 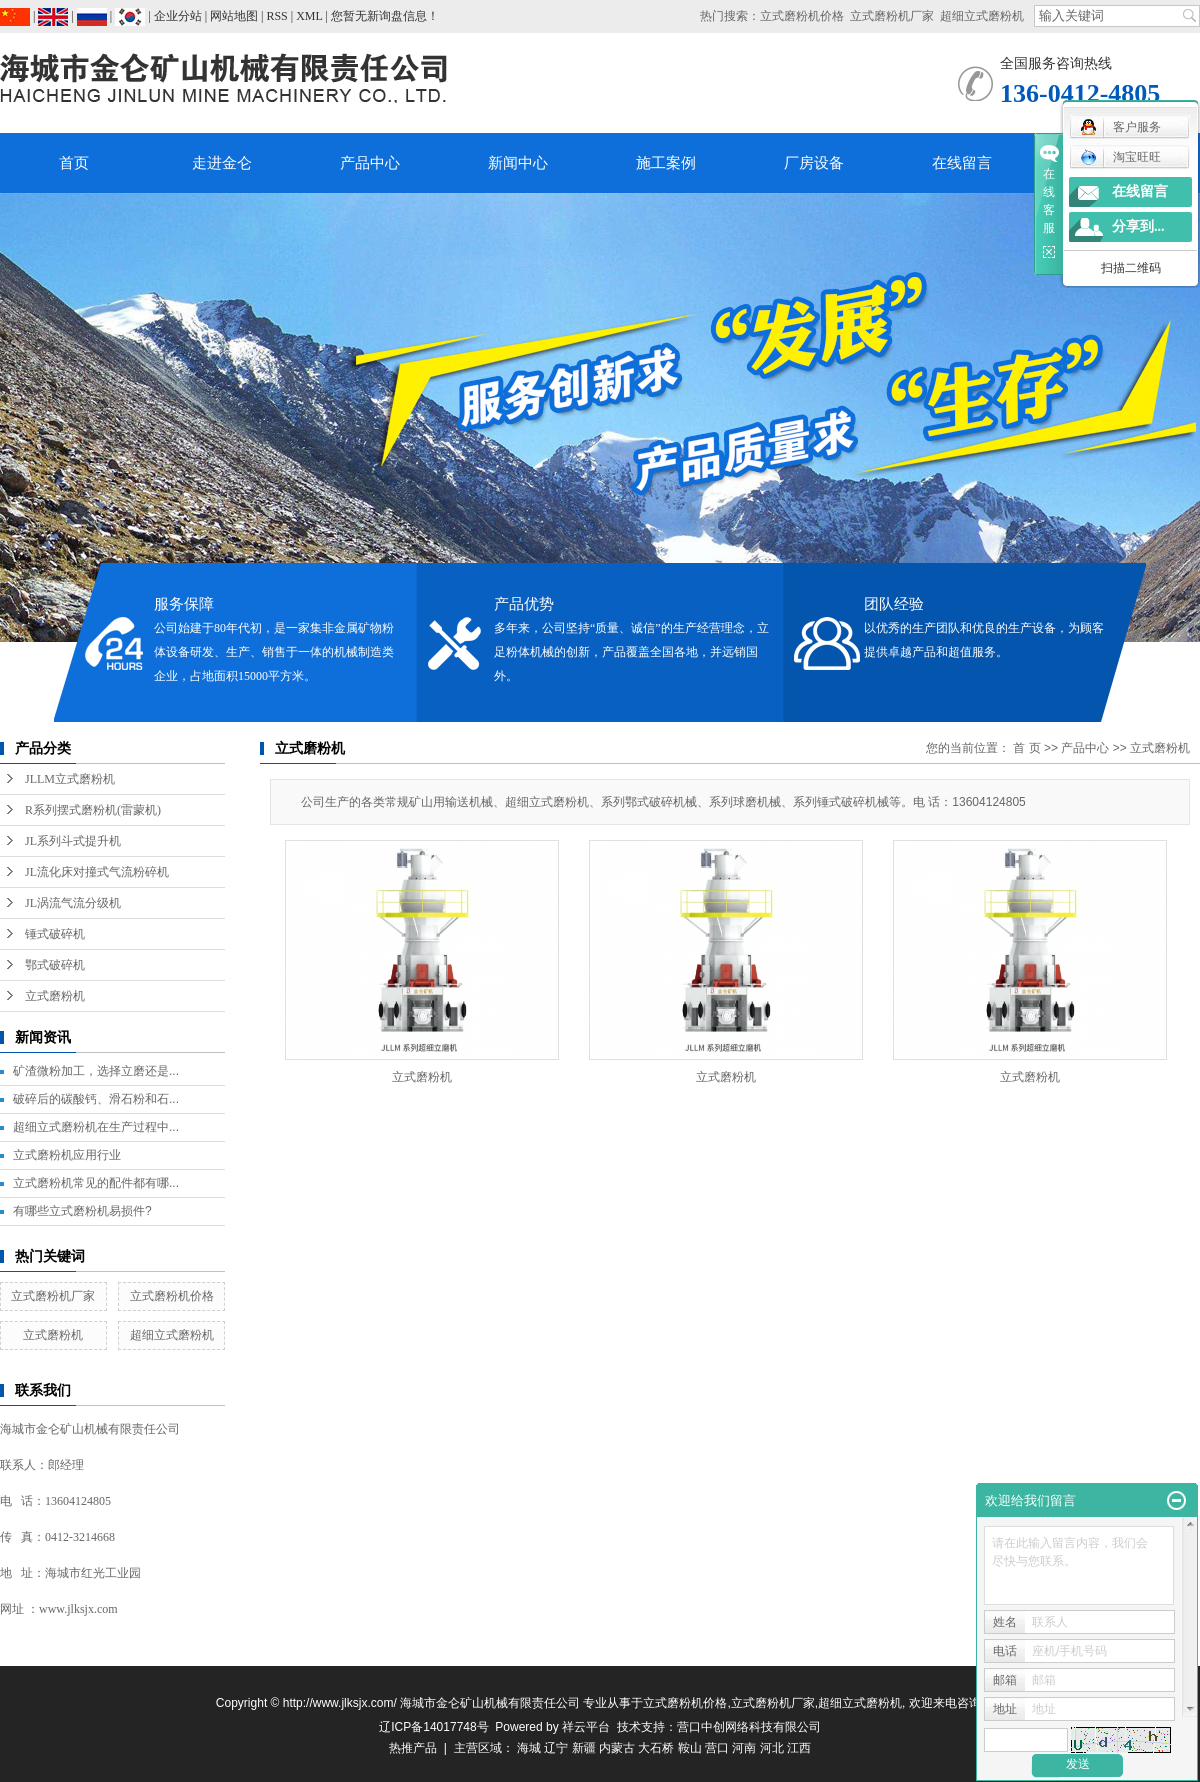 What do you see at coordinates (234, 16) in the screenshot?
I see `网站地图` at bounding box center [234, 16].